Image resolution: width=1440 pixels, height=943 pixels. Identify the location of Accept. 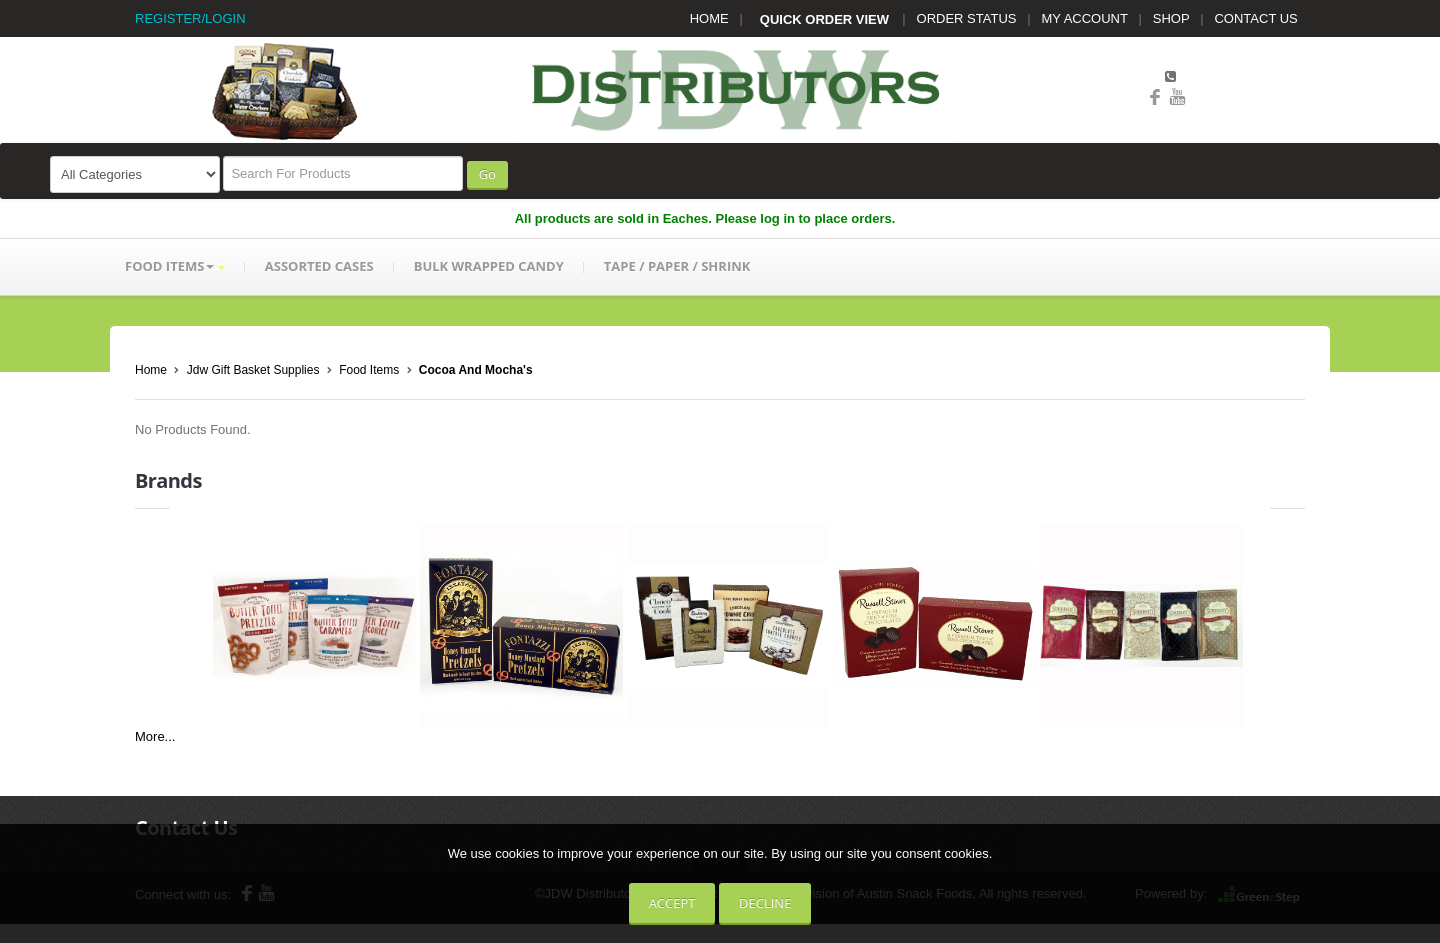
(672, 903).